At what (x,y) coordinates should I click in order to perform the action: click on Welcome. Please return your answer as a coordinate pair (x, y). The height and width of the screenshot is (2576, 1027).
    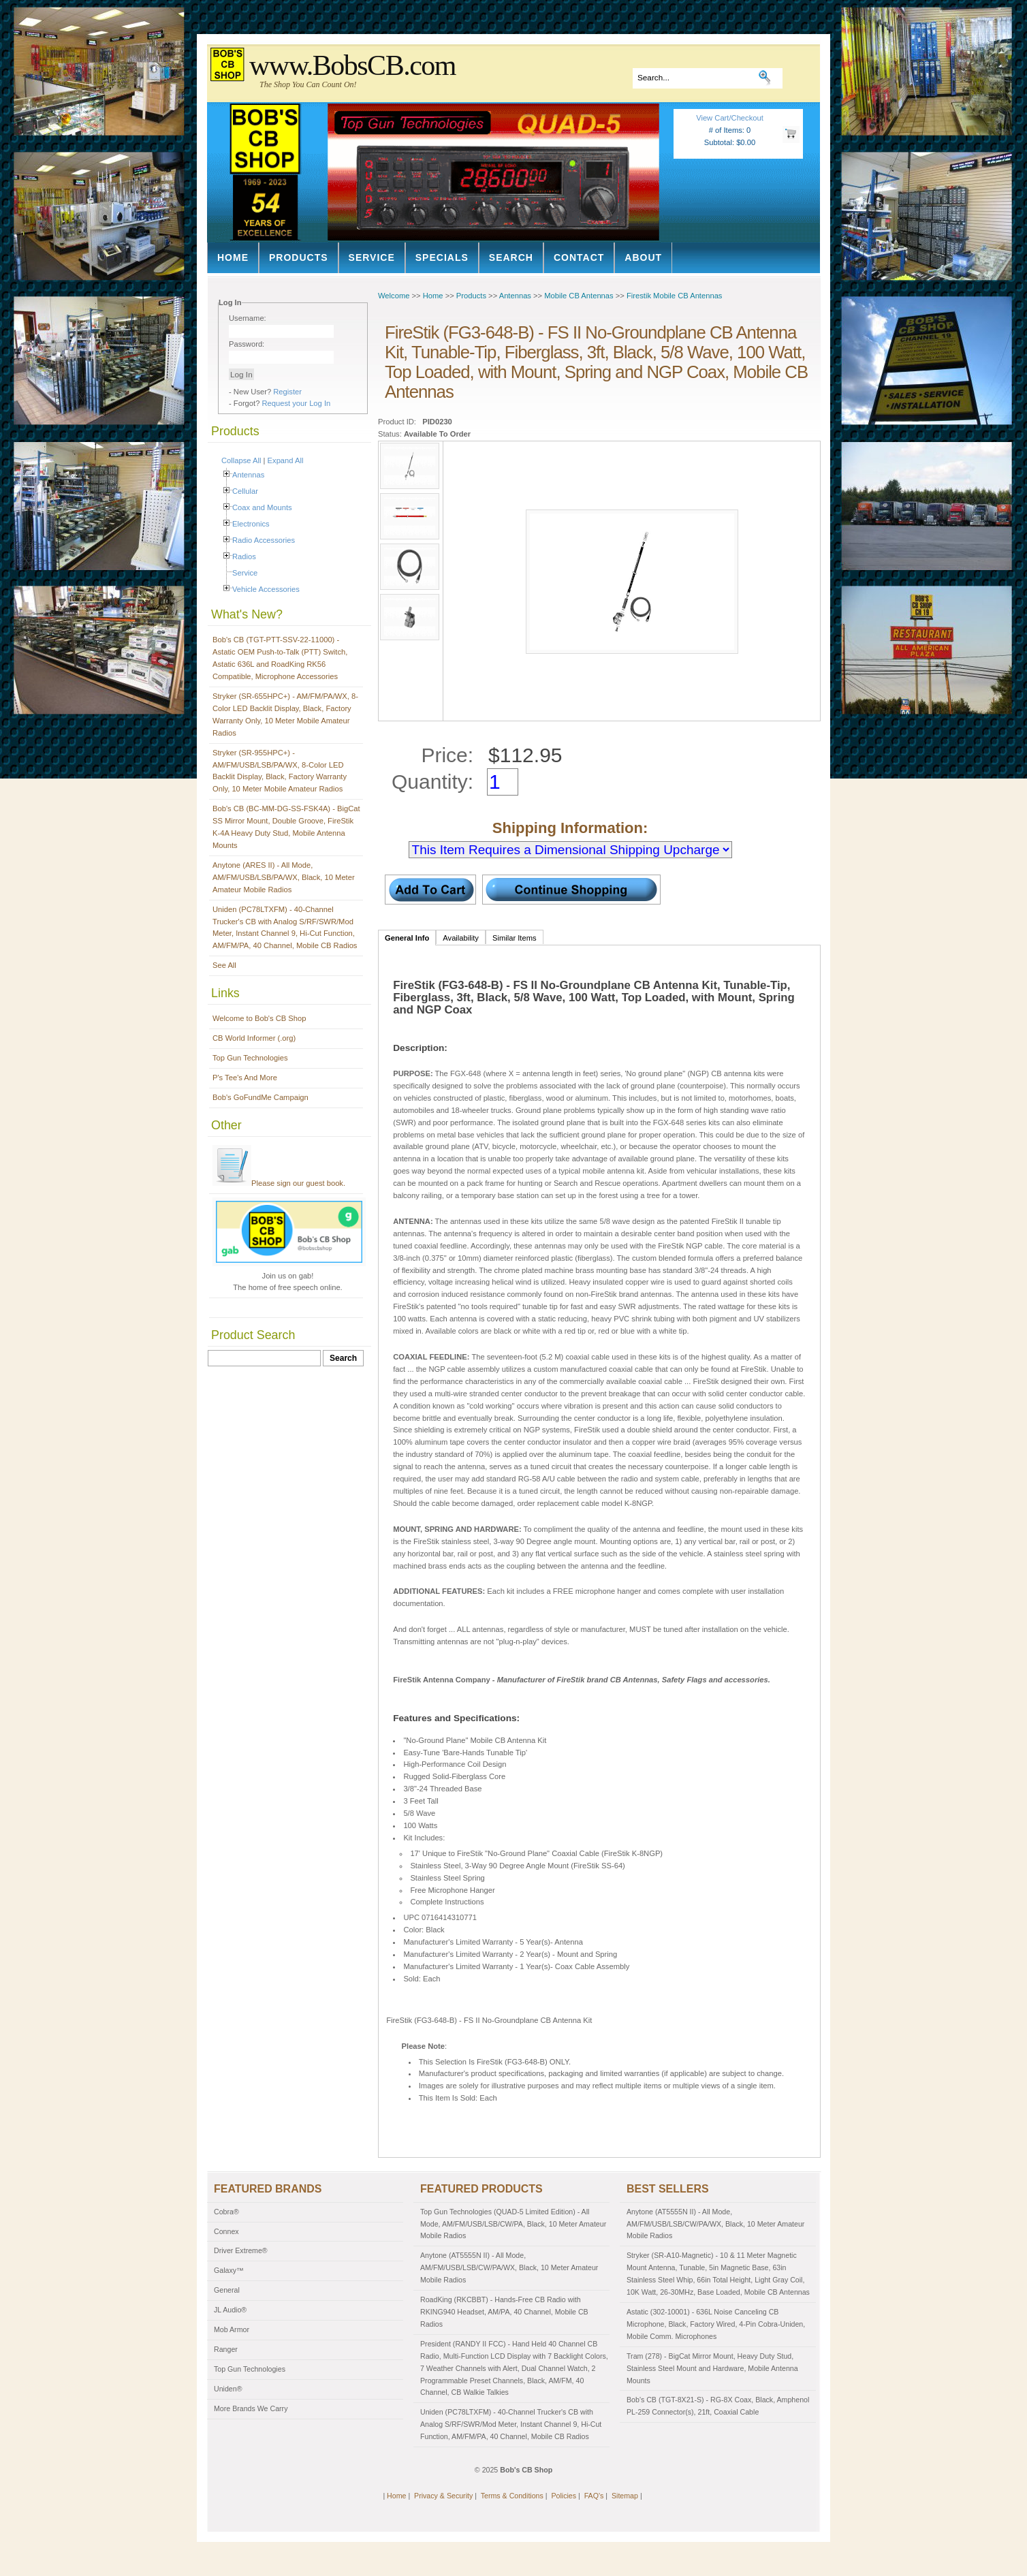
    Looking at the image, I should click on (393, 296).